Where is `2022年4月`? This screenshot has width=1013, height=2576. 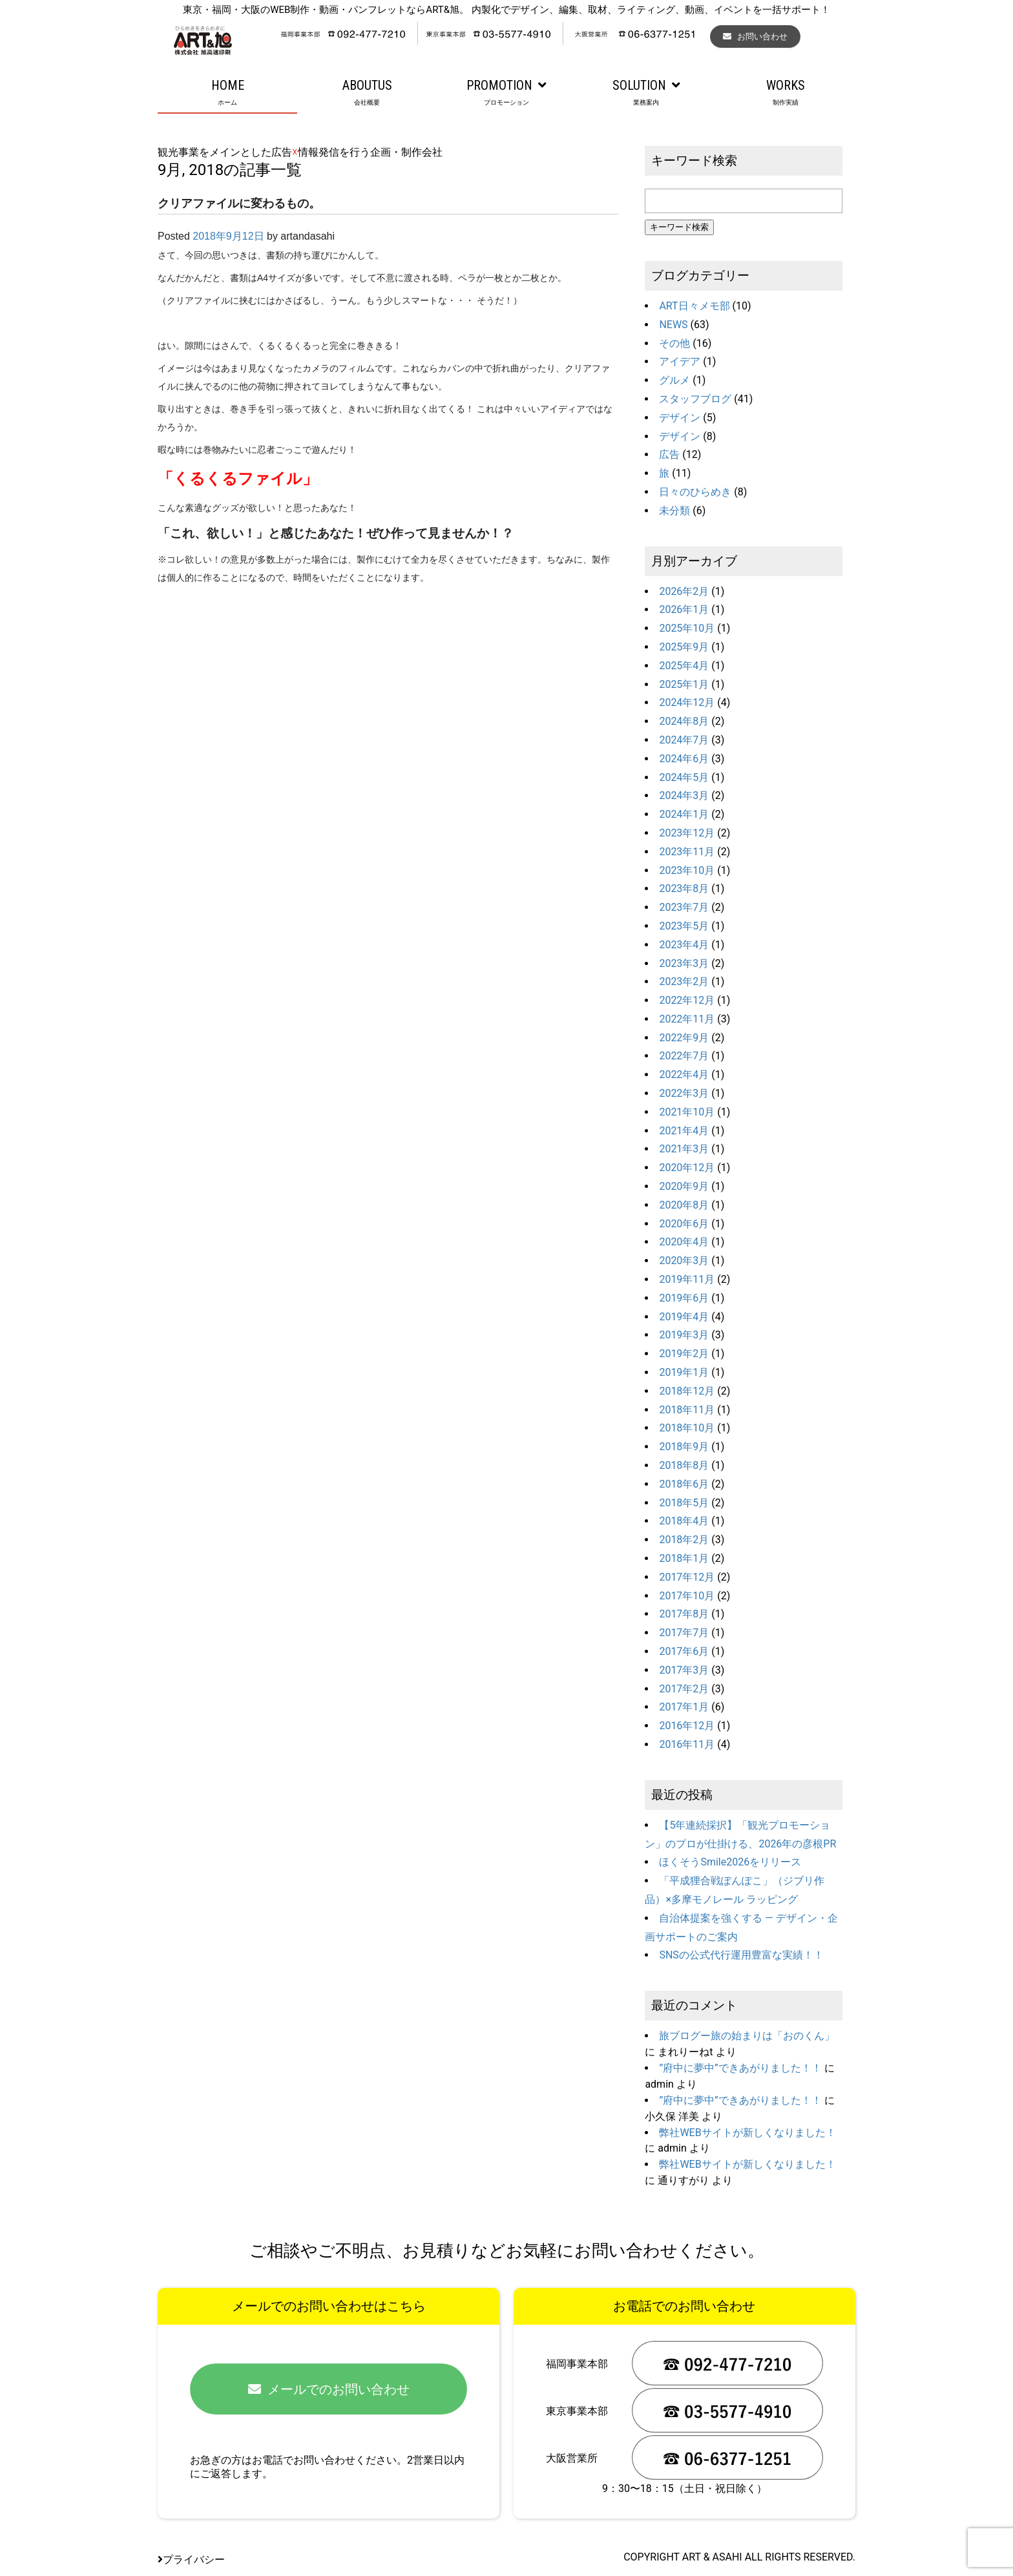 2022年4月 is located at coordinates (684, 1074).